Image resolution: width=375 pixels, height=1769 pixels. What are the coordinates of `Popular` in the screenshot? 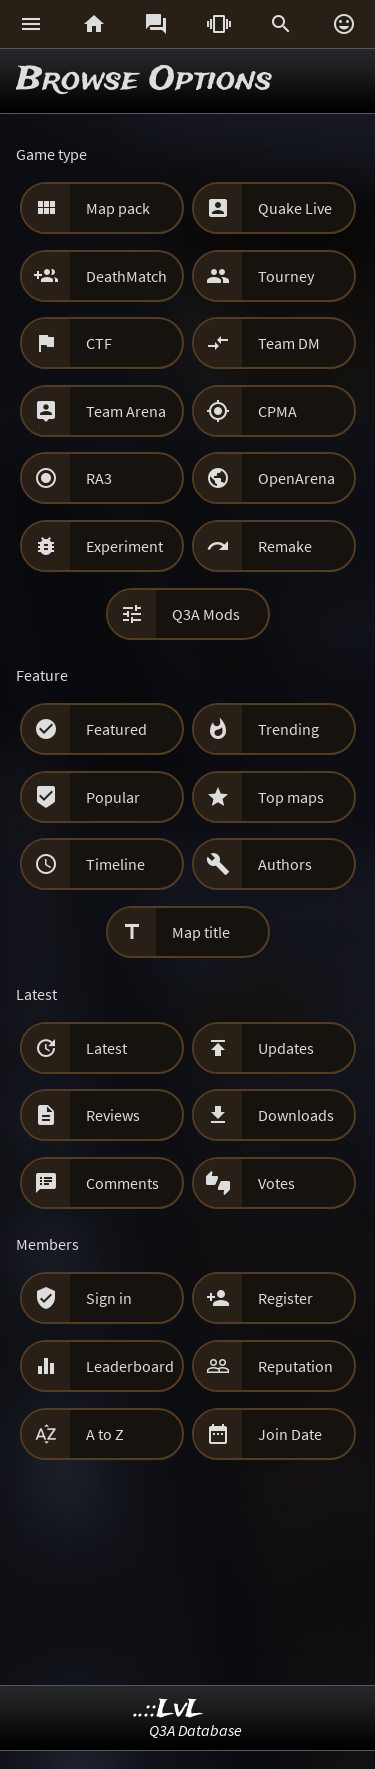 It's located at (113, 797).